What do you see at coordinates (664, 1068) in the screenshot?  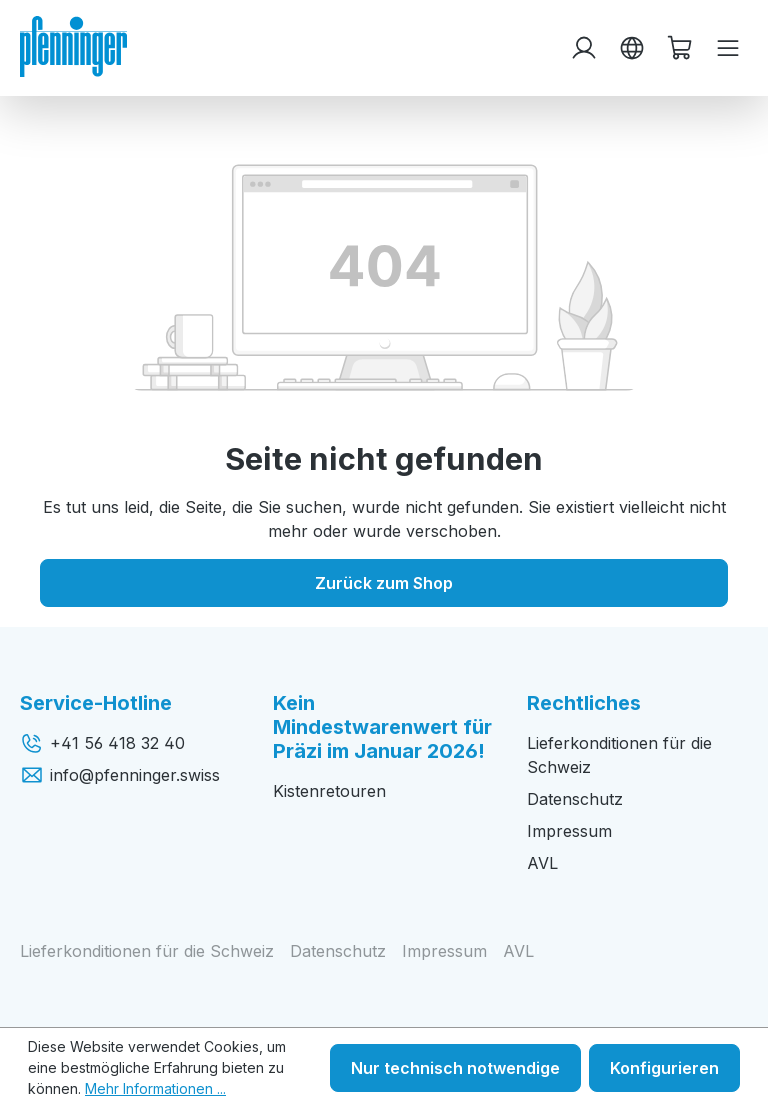 I see `Konfigurieren` at bounding box center [664, 1068].